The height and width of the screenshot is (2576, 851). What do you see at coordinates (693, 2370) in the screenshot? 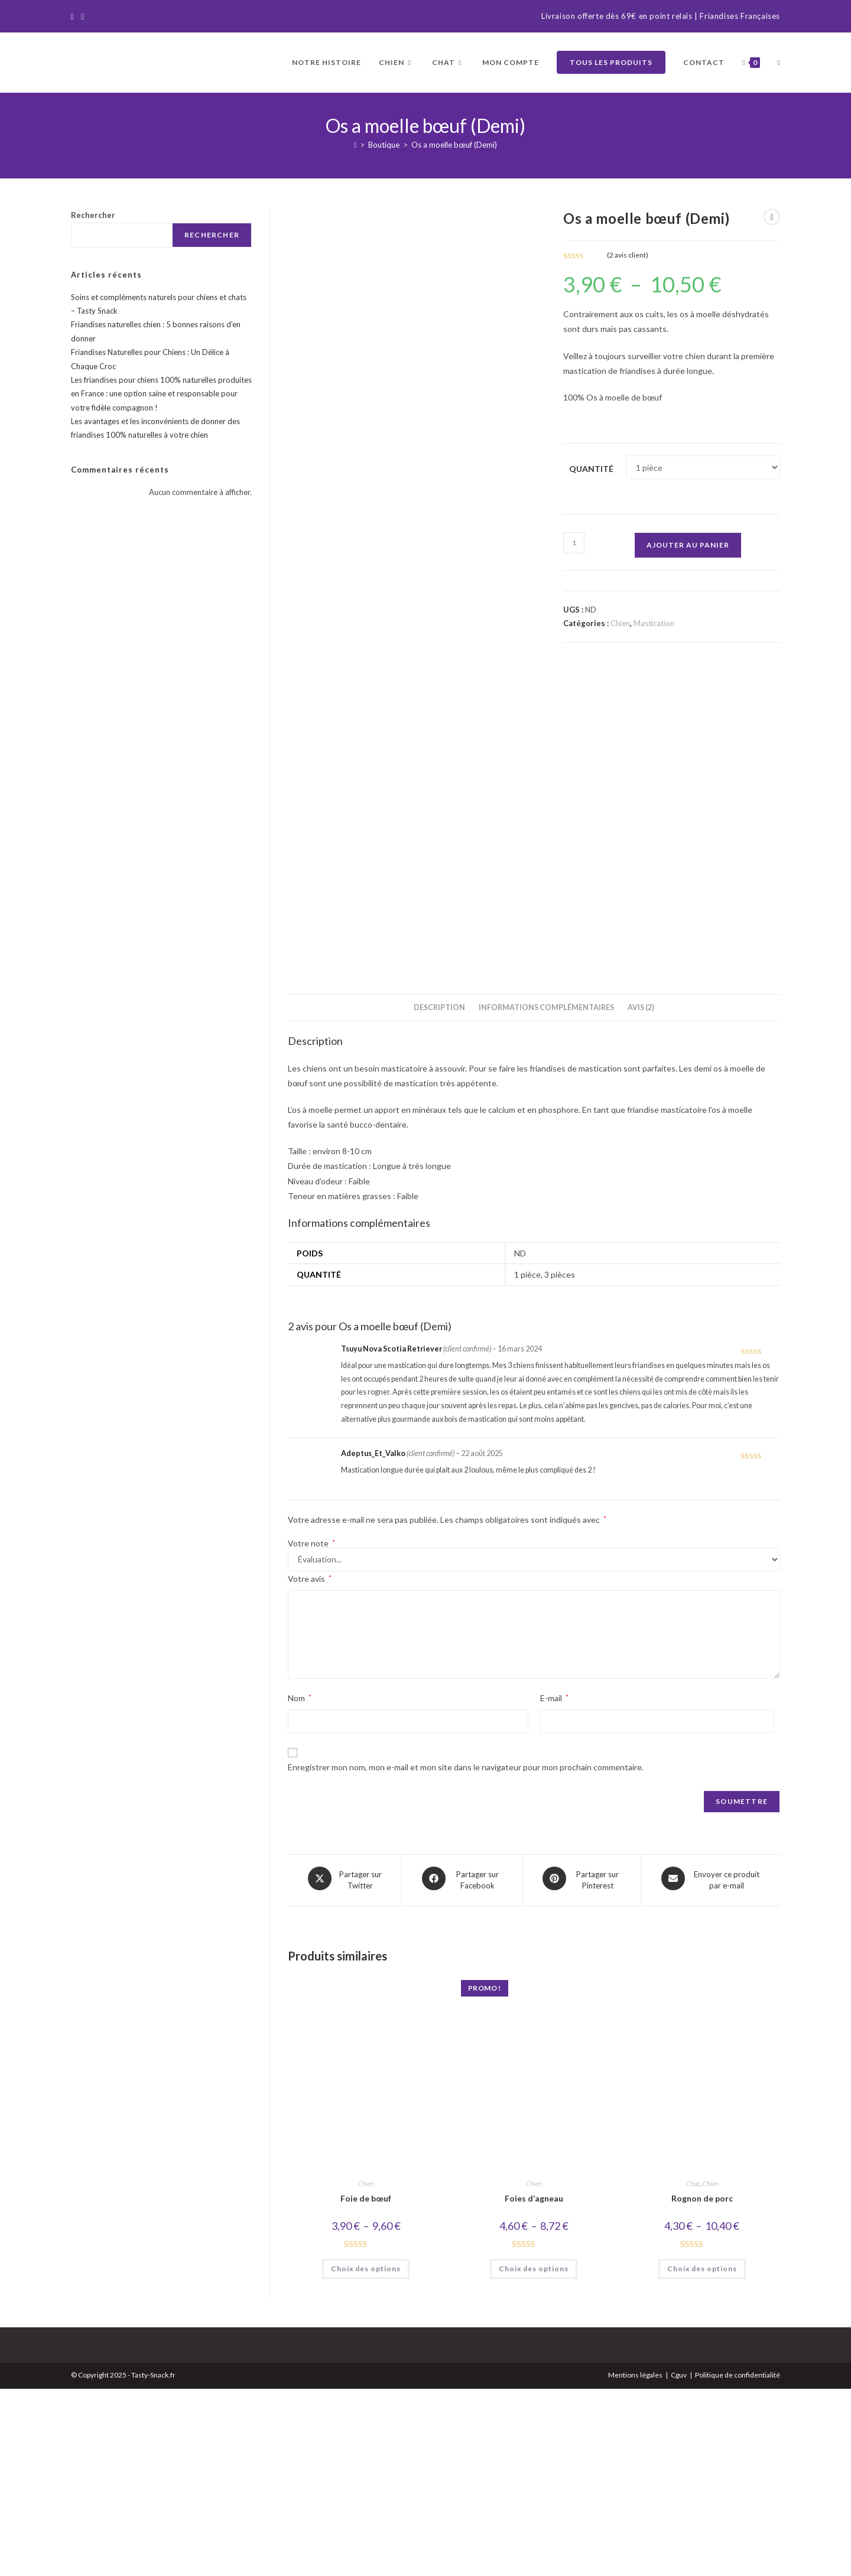
I see `Chat` at bounding box center [693, 2370].